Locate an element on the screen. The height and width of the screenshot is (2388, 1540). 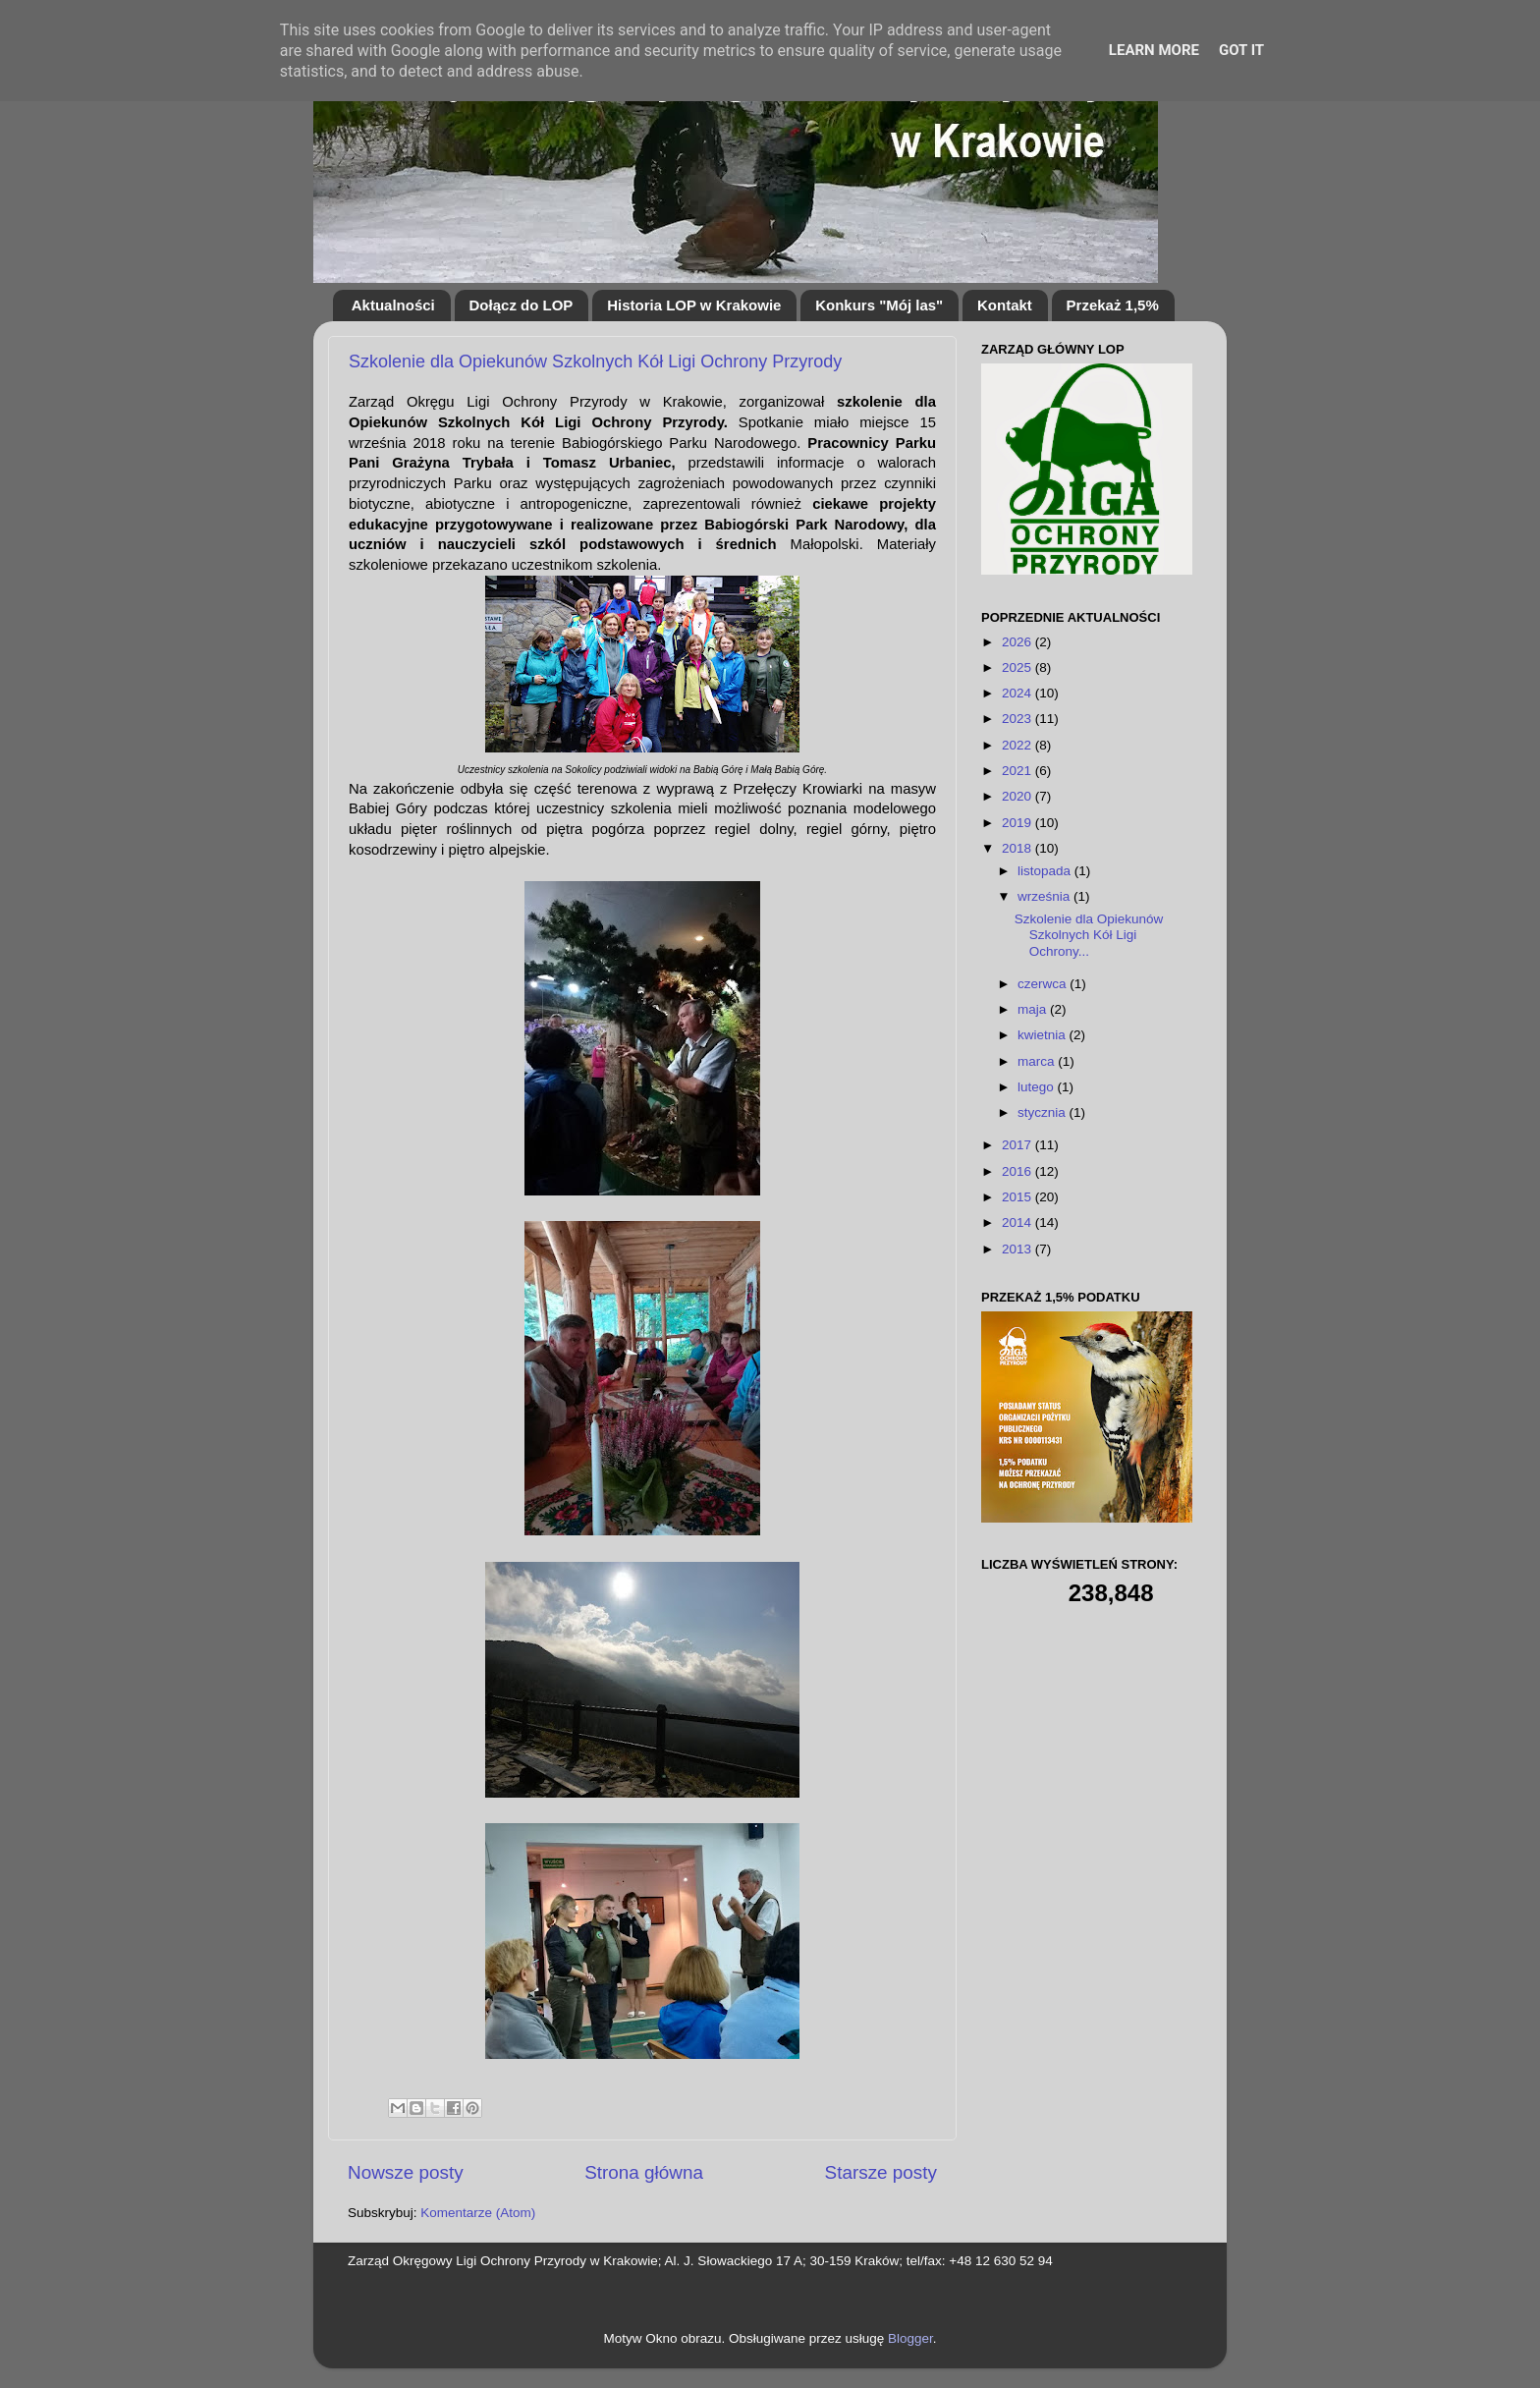
Szkolenie dla Opiekunów Szkolnych Kół Ligi Ochrony... is located at coordinates (1089, 935).